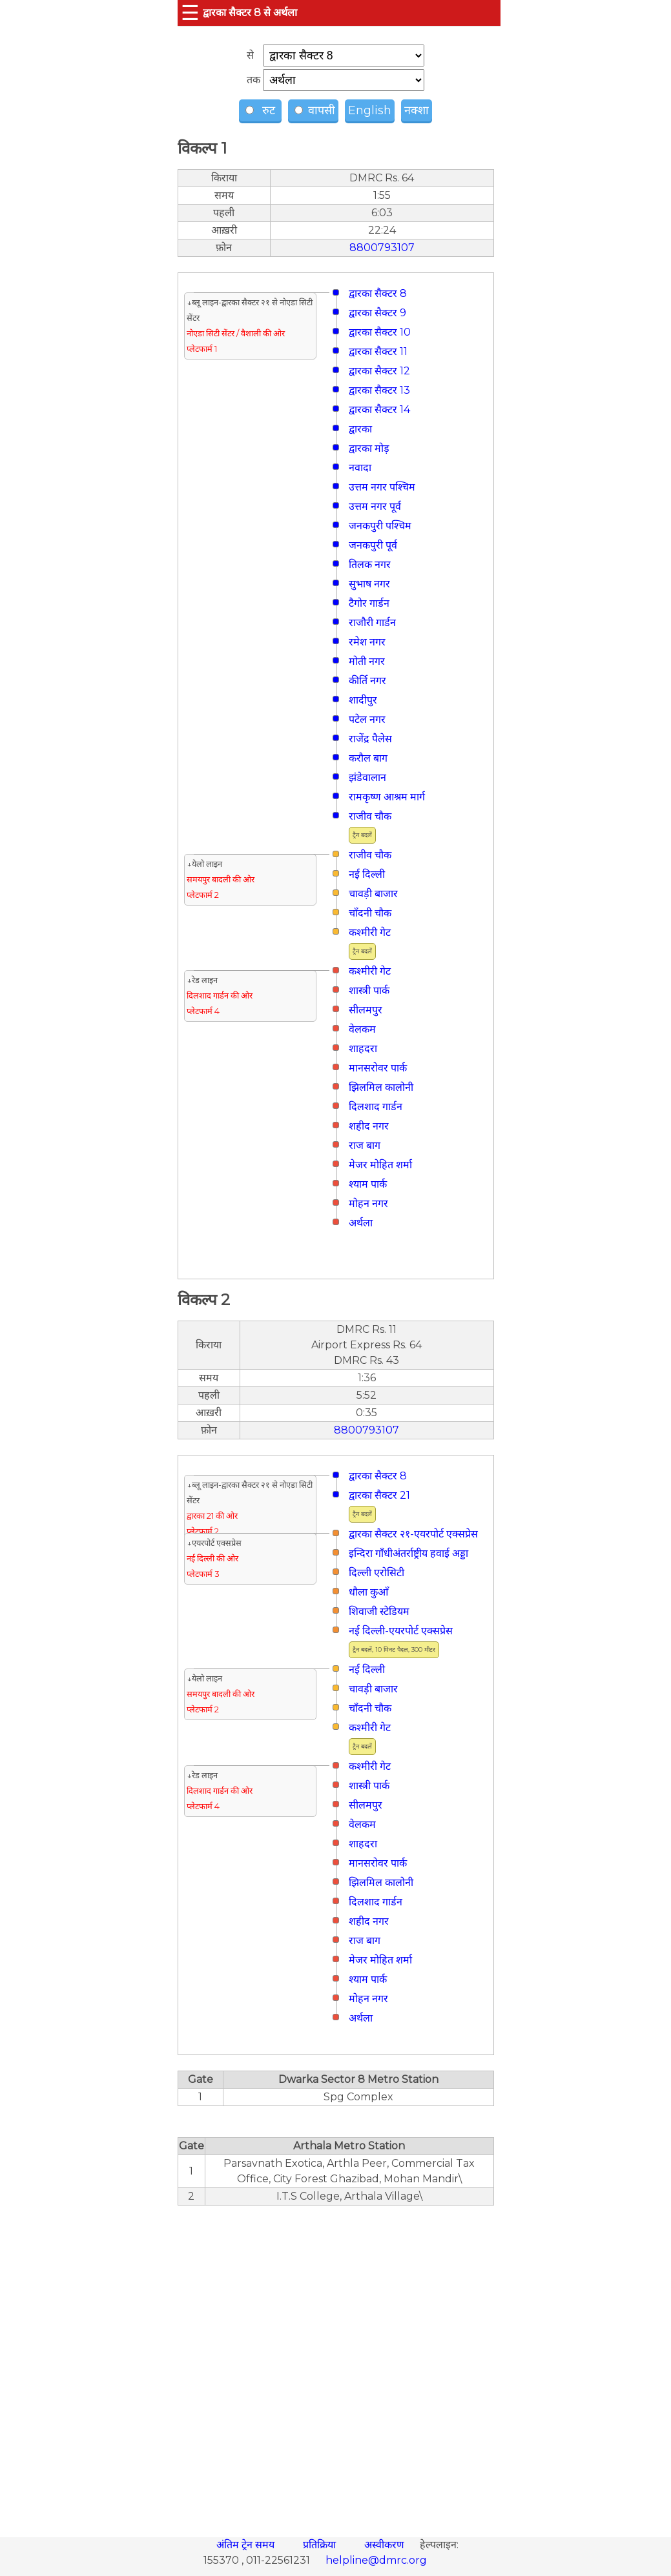 The height and width of the screenshot is (2576, 671). What do you see at coordinates (246, 2545) in the screenshot?
I see `अंतिम ट्रेन समय` at bounding box center [246, 2545].